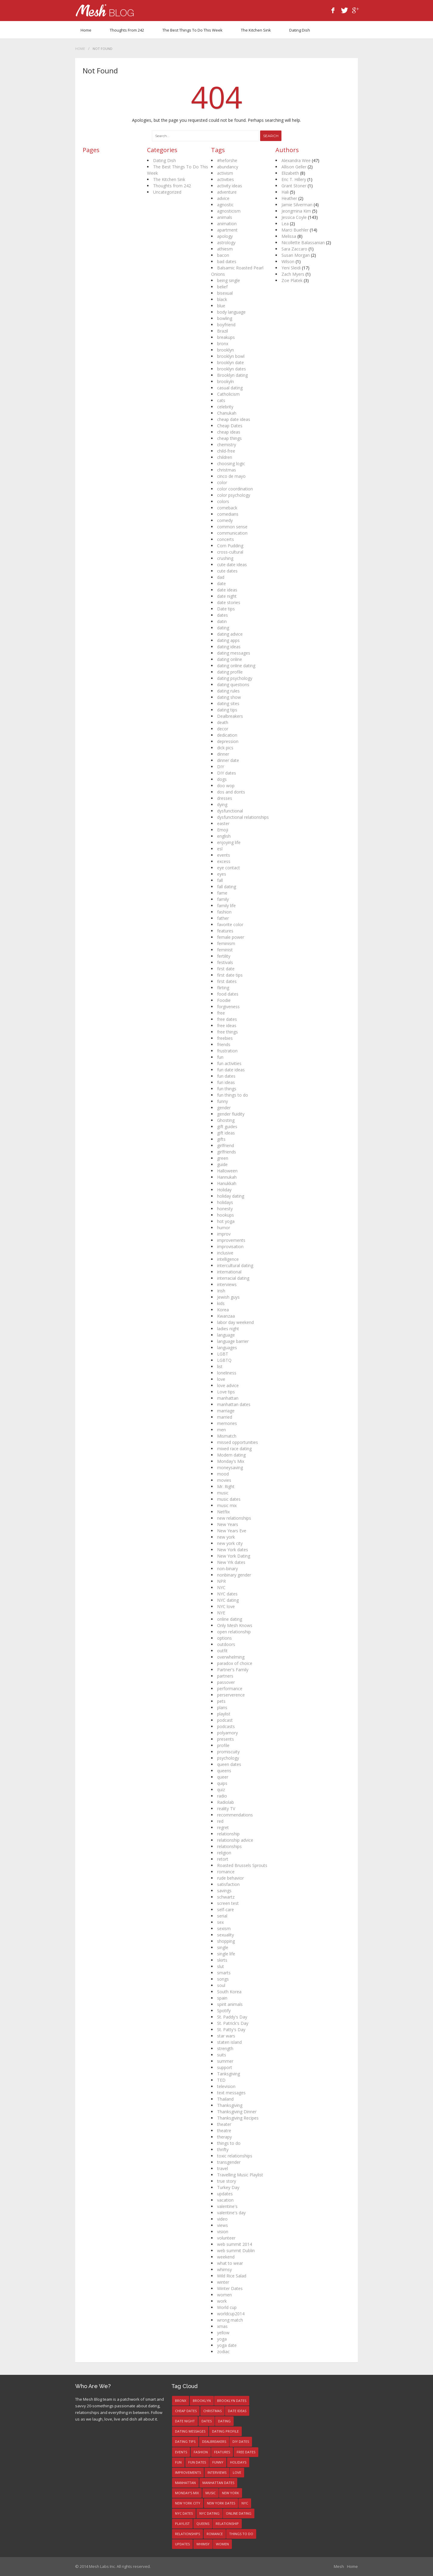 This screenshot has height=2576, width=433. What do you see at coordinates (220, 849) in the screenshot?
I see `esl` at bounding box center [220, 849].